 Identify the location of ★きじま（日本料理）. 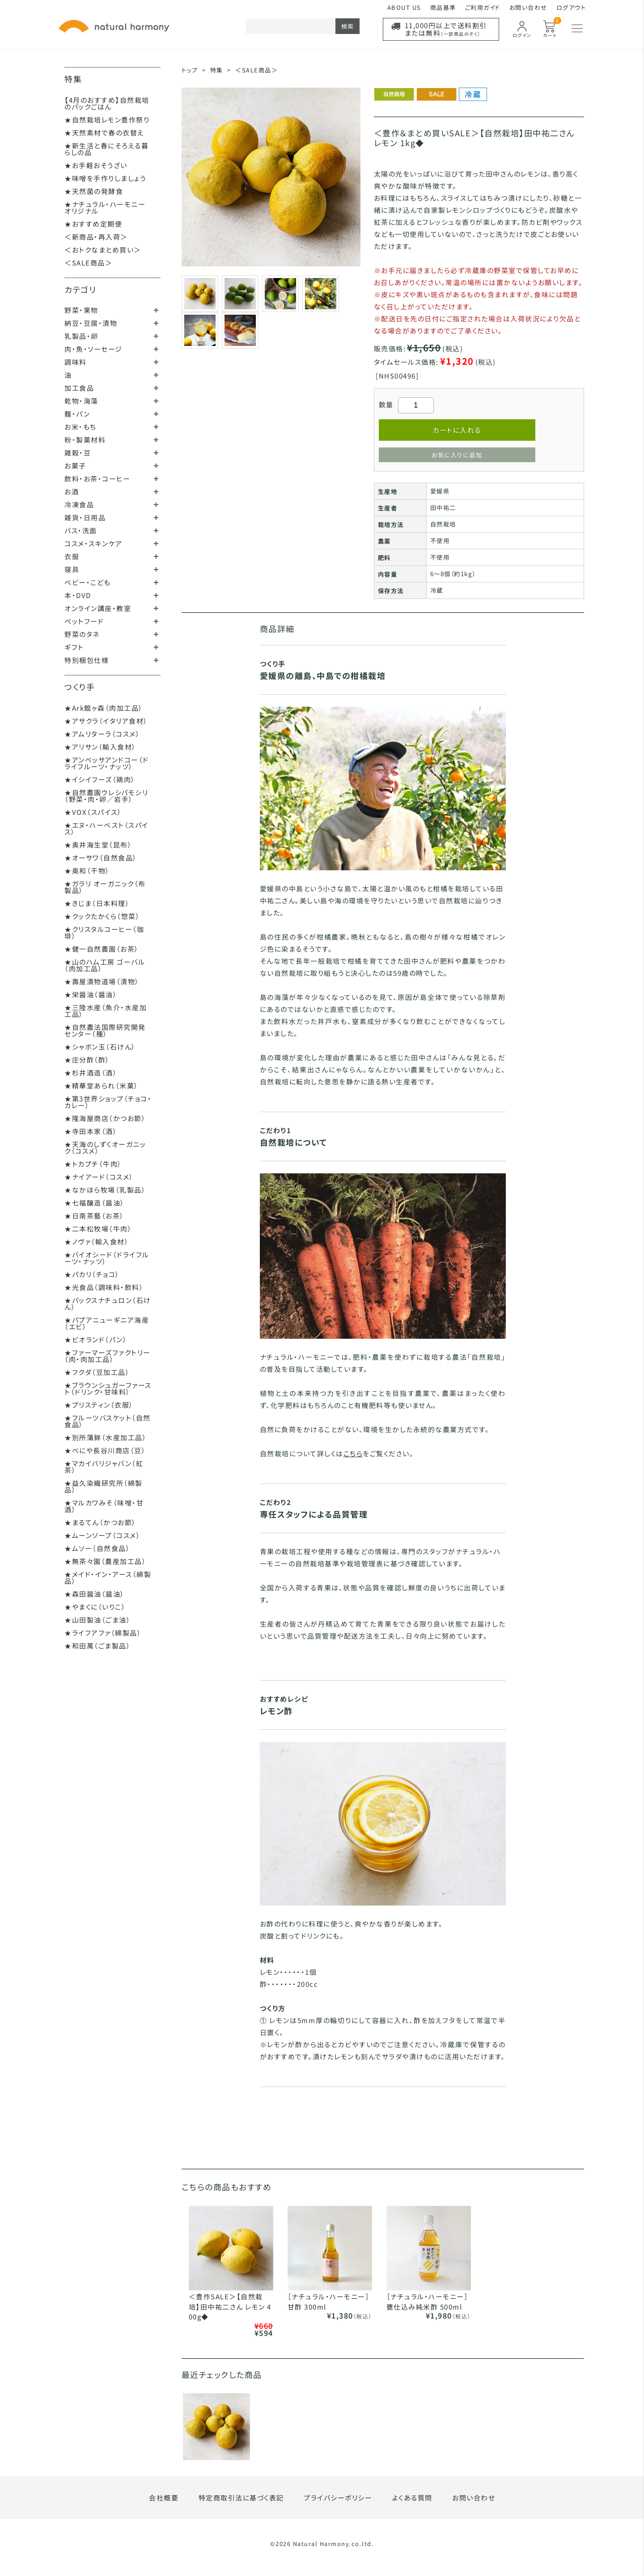
(97, 903).